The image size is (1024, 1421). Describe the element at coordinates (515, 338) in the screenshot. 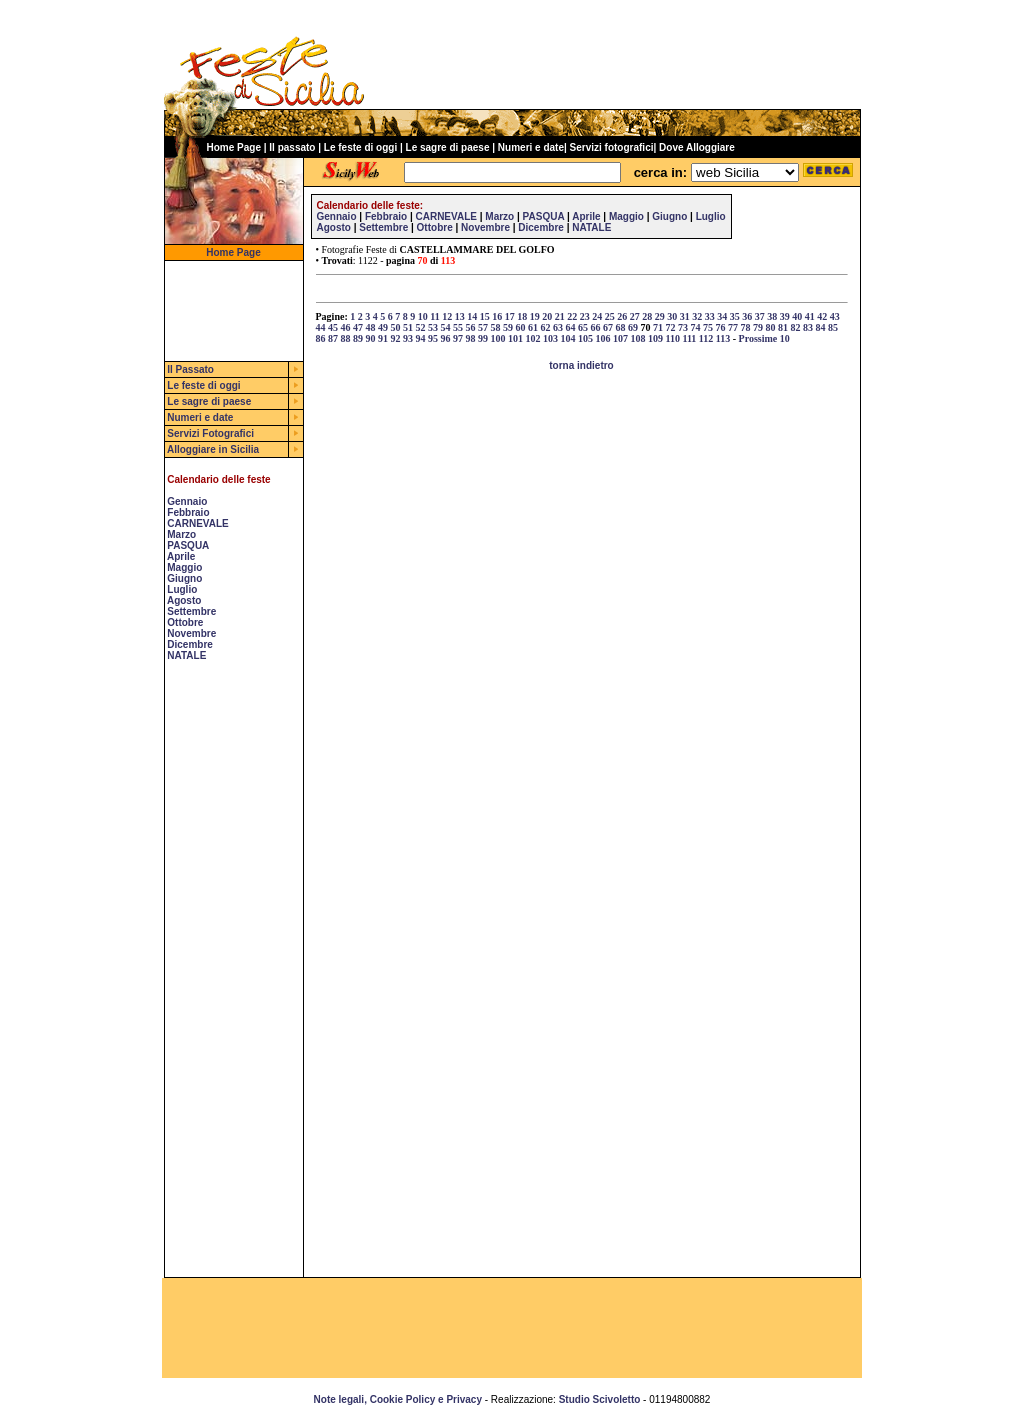

I see `101` at that location.